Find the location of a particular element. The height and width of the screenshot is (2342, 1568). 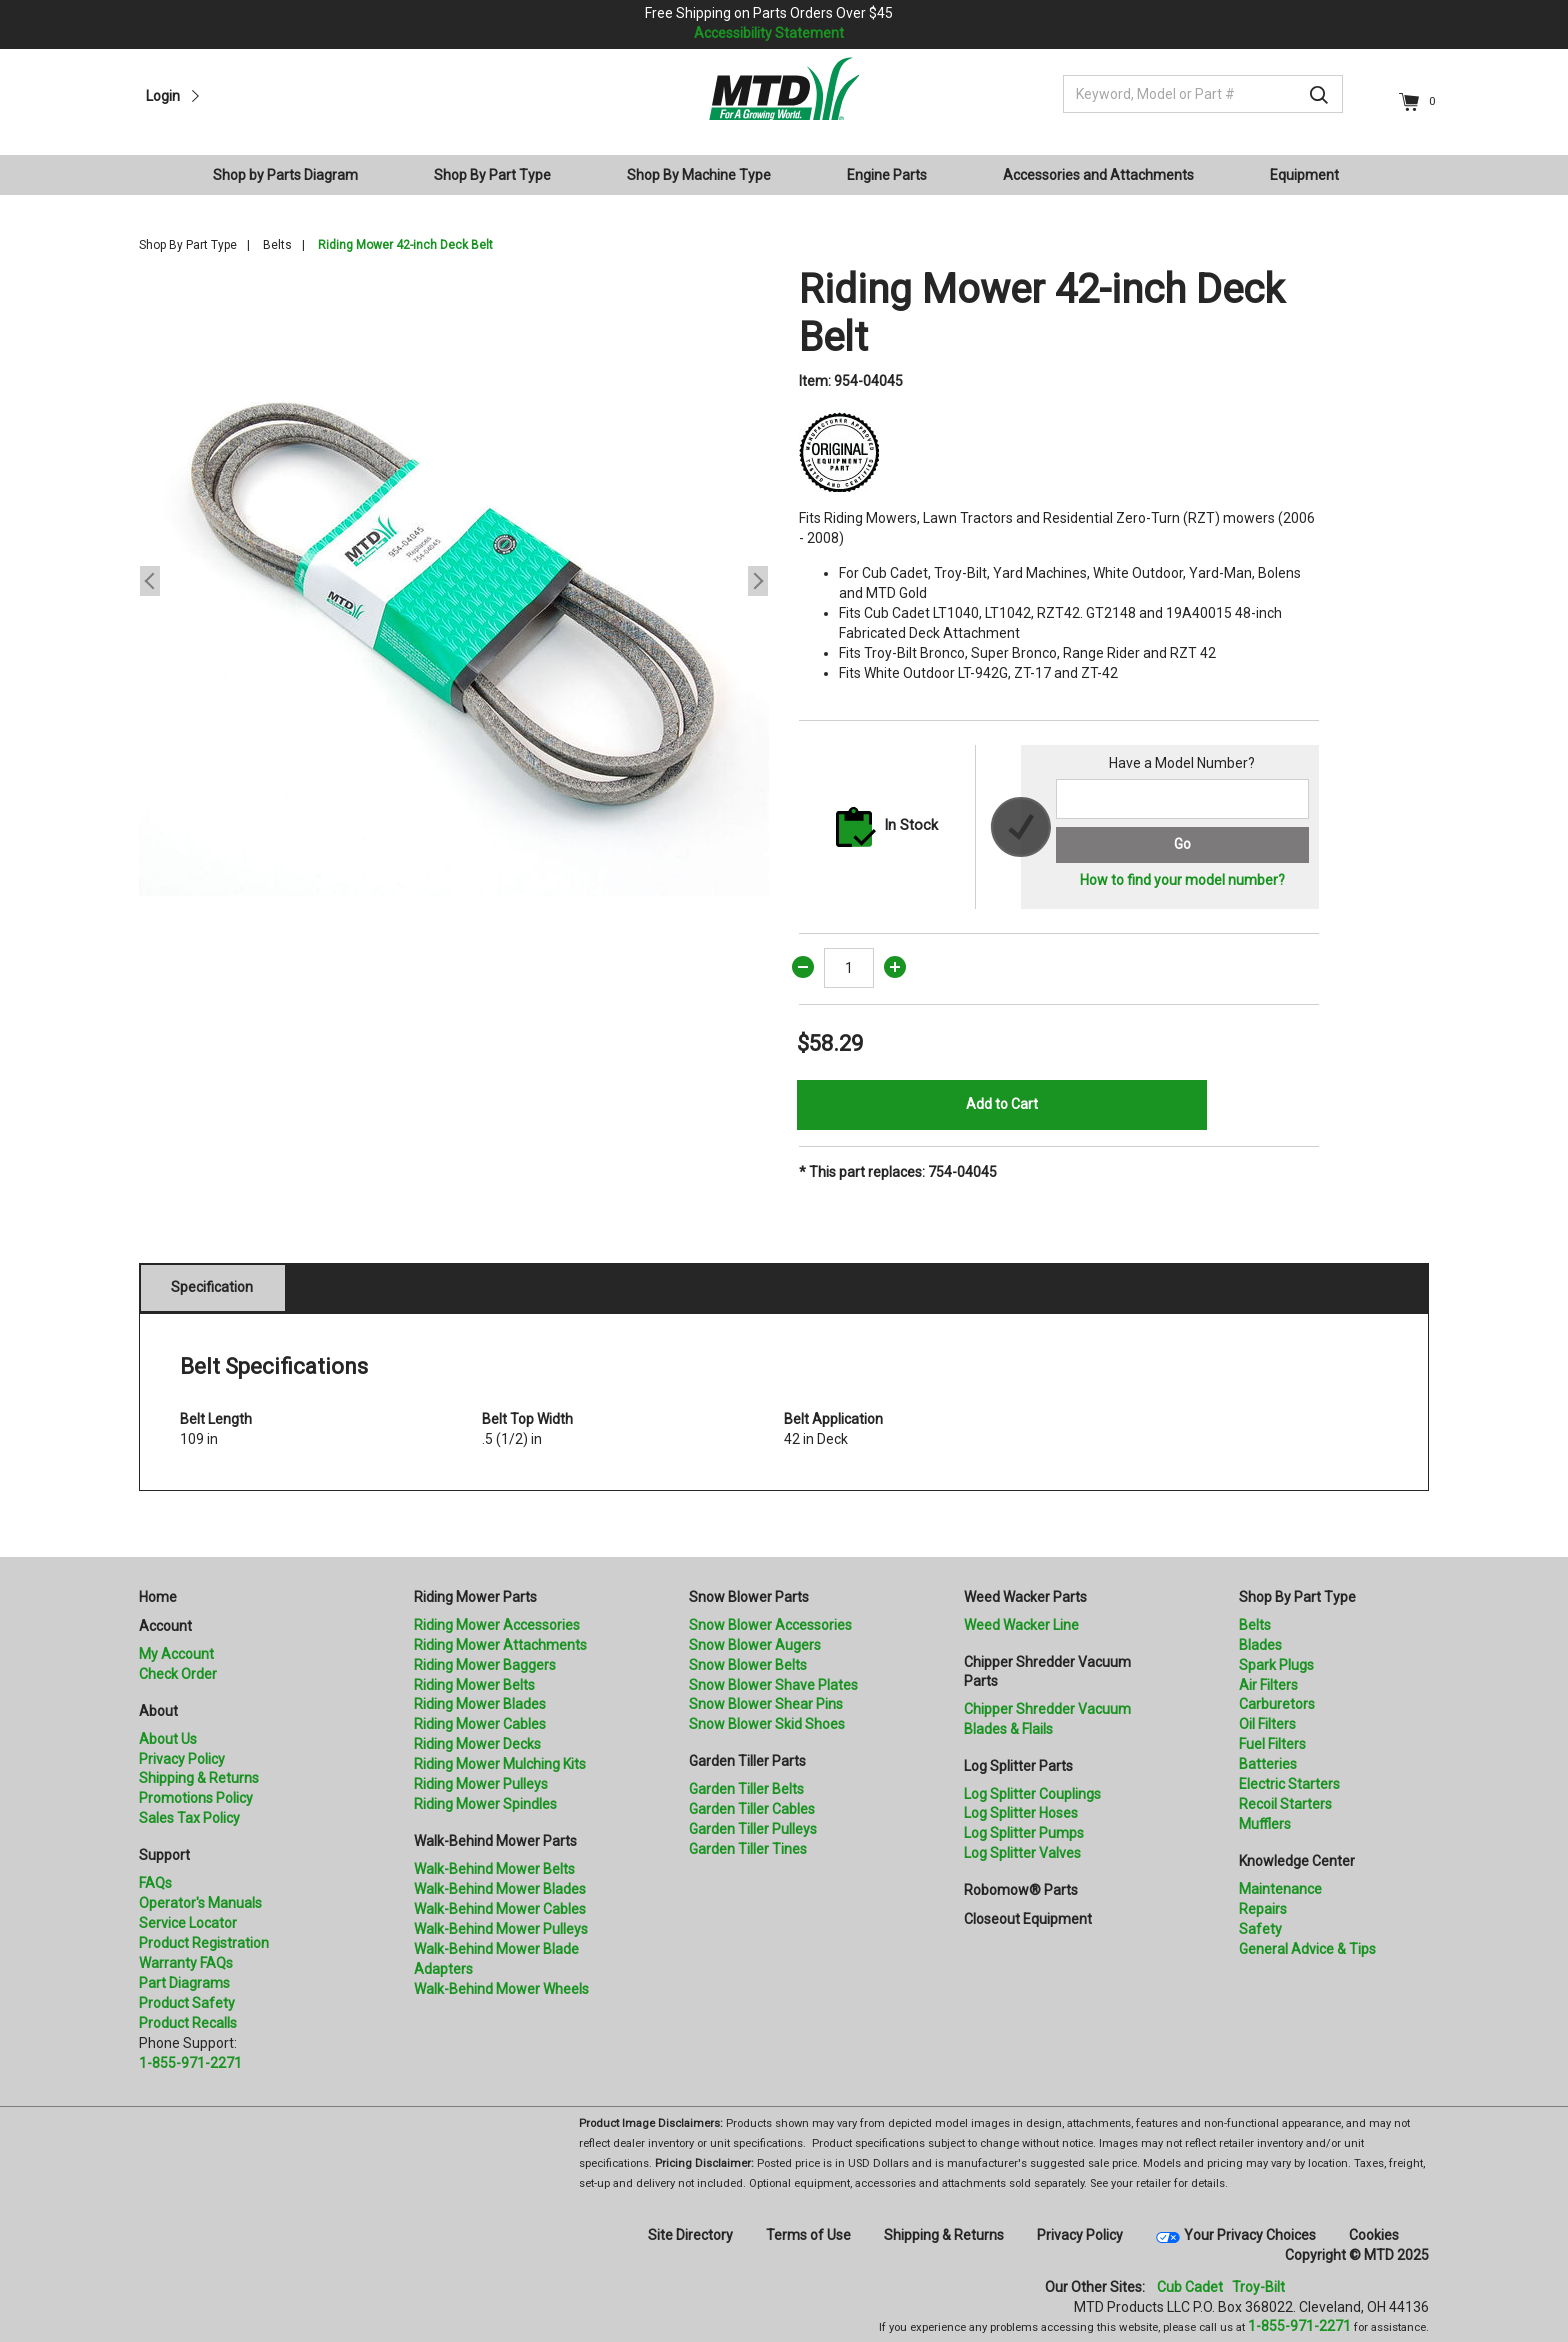

Product Registration is located at coordinates (204, 1943).